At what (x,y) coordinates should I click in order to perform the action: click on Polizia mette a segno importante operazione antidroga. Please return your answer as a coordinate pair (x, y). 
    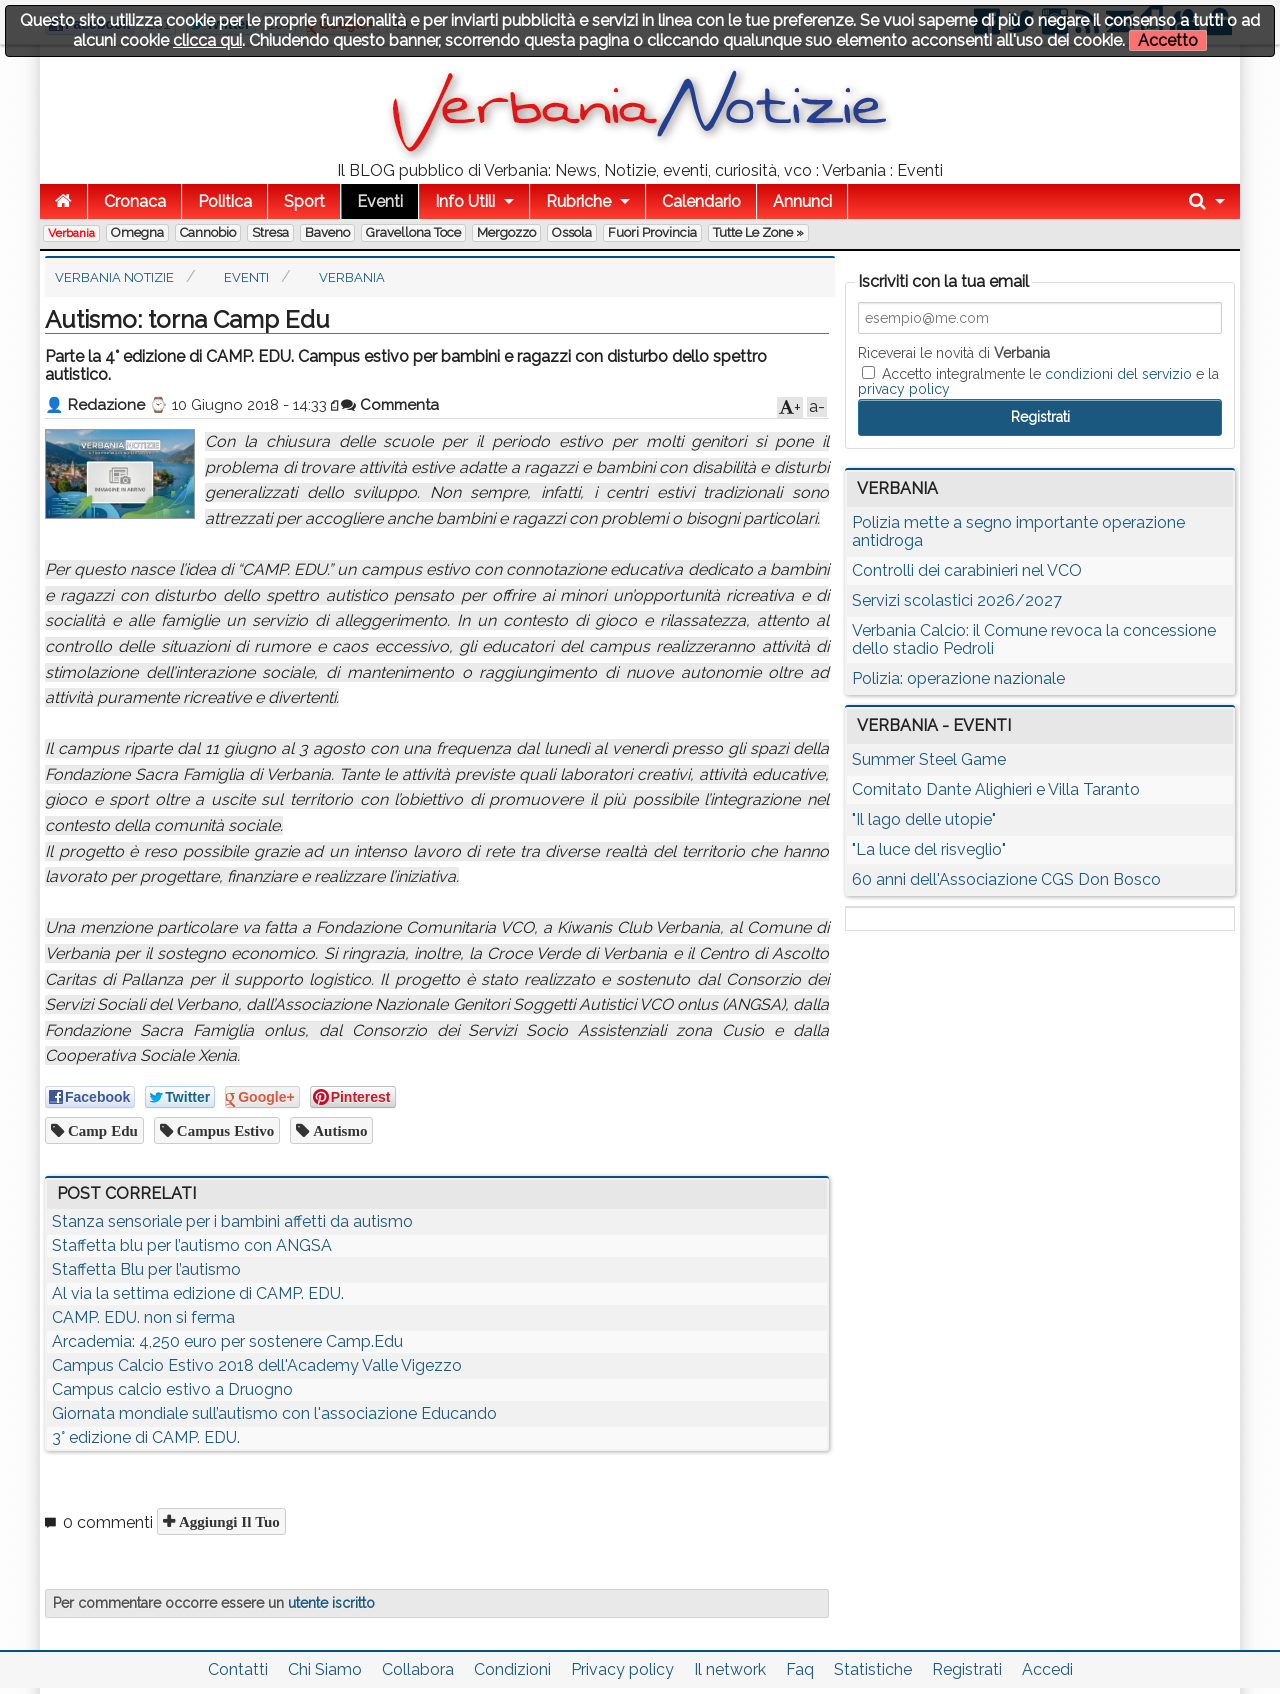
    Looking at the image, I should click on (1018, 531).